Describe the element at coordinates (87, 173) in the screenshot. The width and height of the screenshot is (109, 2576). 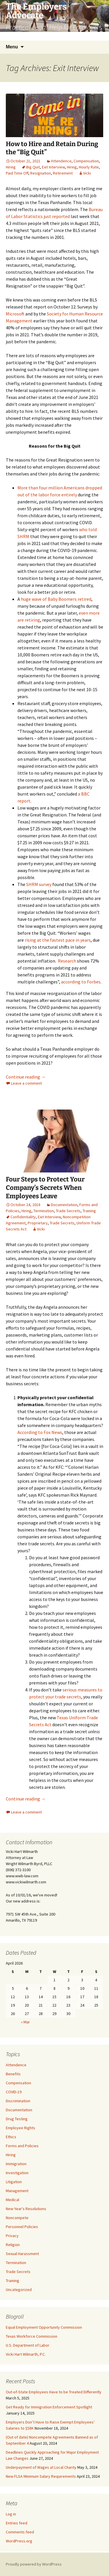
I see `Vicki` at that location.